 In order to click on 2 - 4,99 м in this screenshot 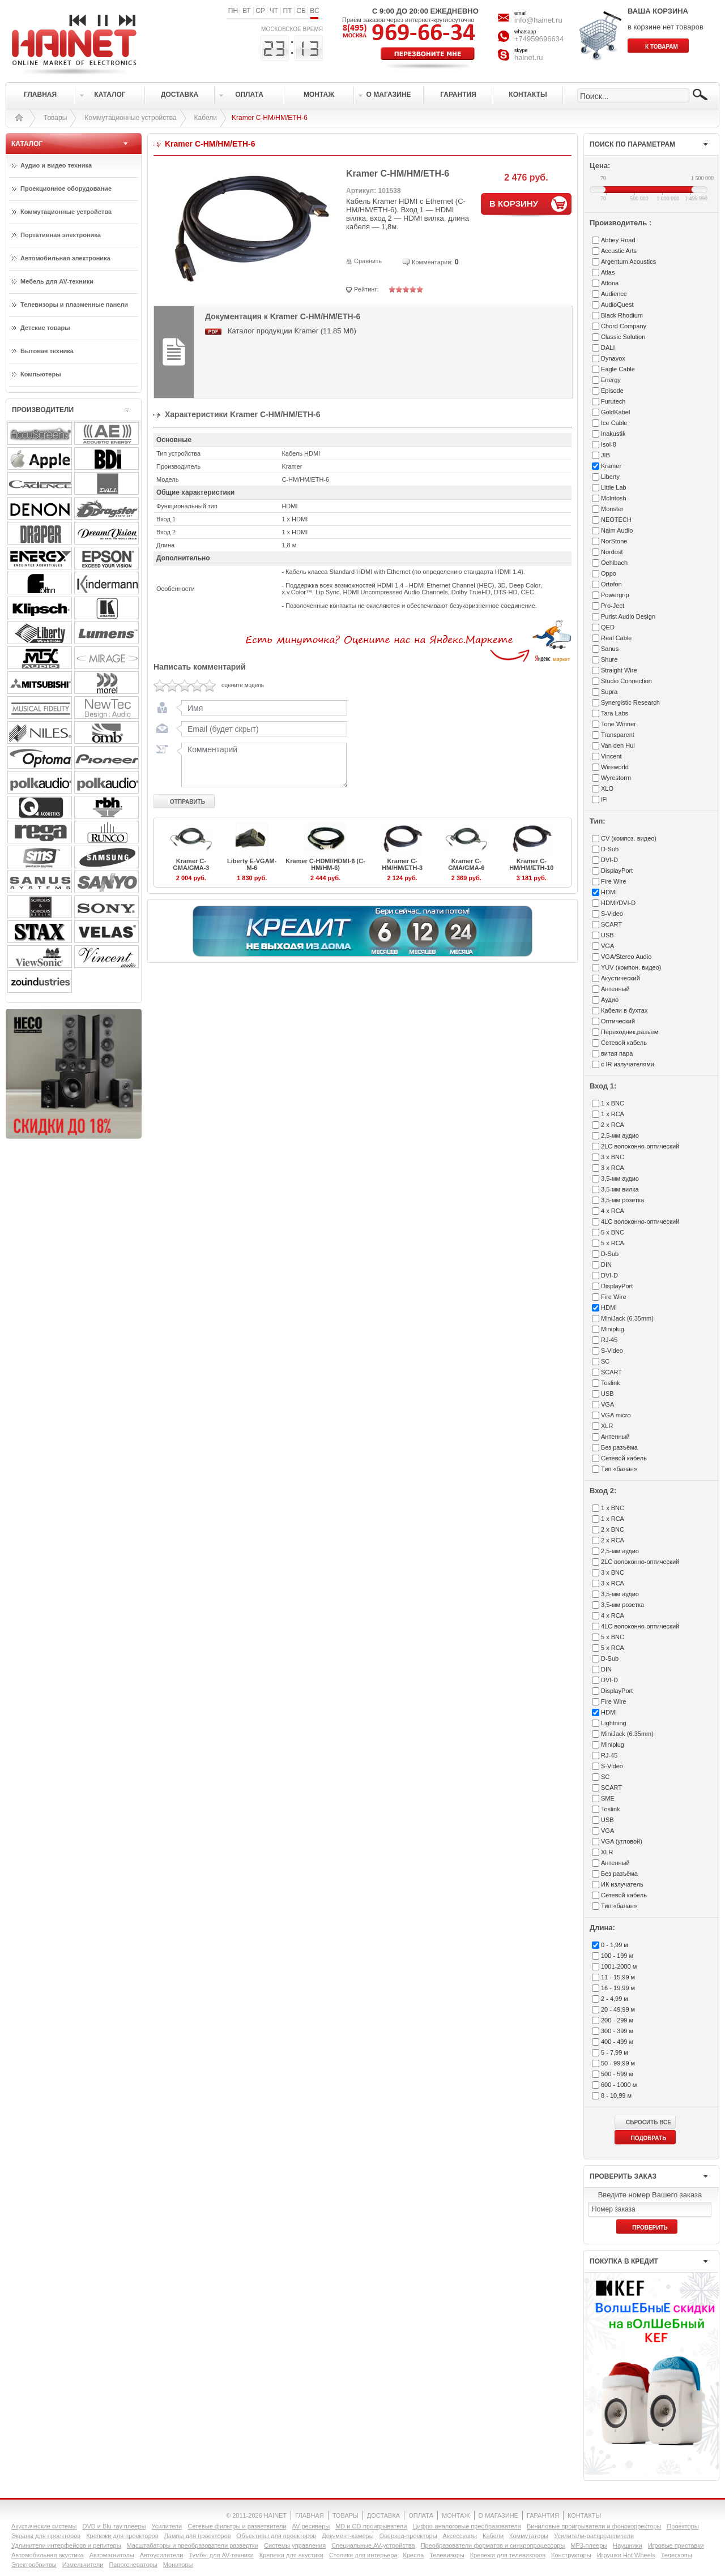, I will do `click(614, 1998)`.